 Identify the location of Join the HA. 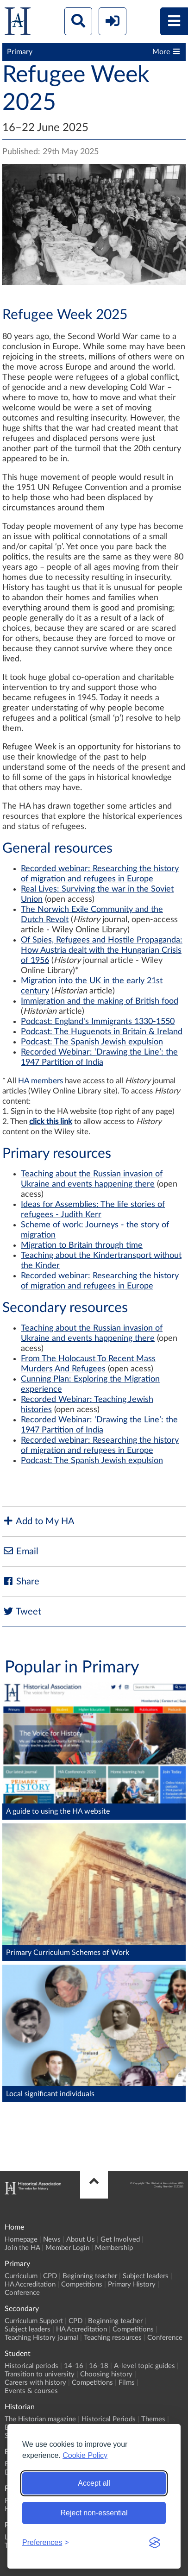
(22, 2247).